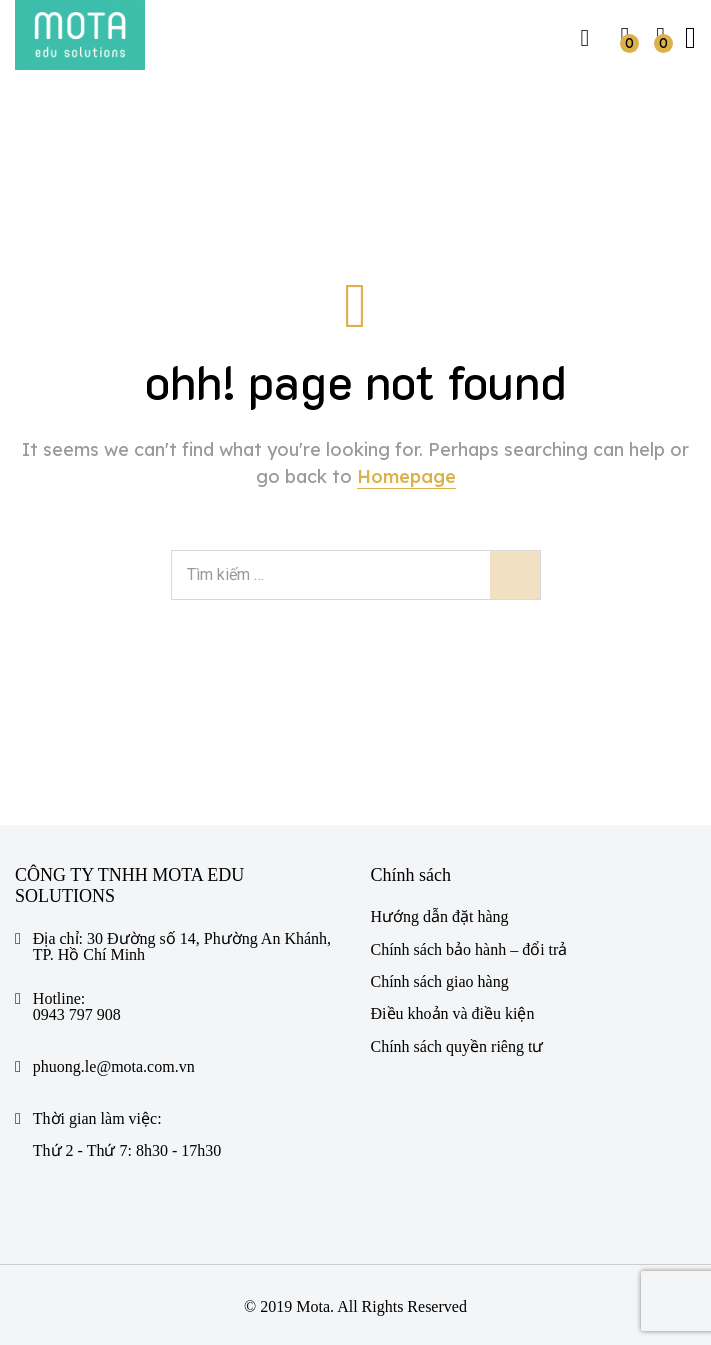  What do you see at coordinates (77, 1015) in the screenshot?
I see `0943 797 908` at bounding box center [77, 1015].